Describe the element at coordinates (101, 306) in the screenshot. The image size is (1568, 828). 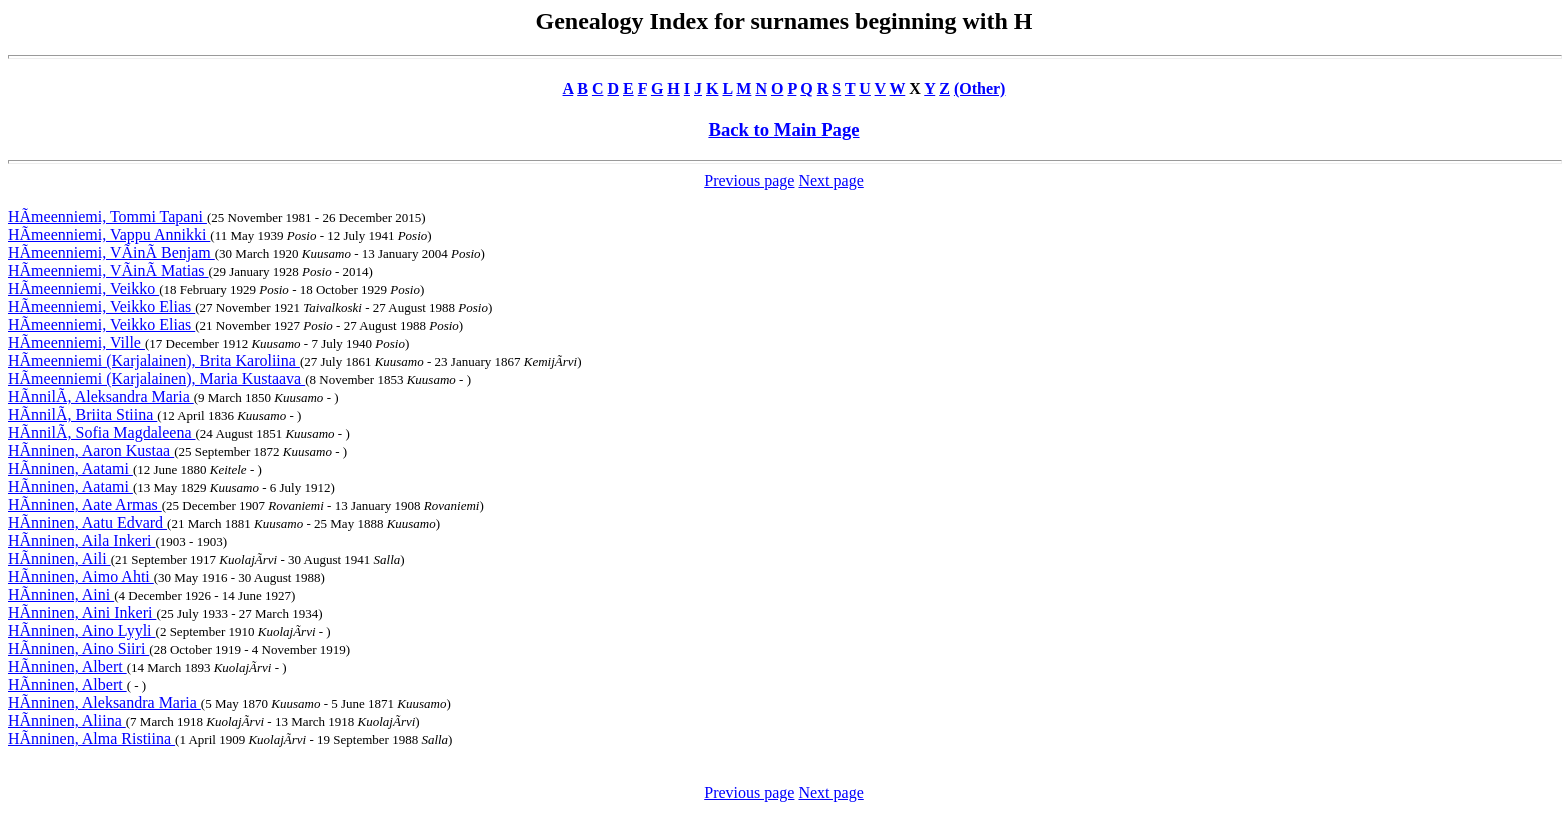
I see `HÃmeenniemi, Veikko Elias` at that location.